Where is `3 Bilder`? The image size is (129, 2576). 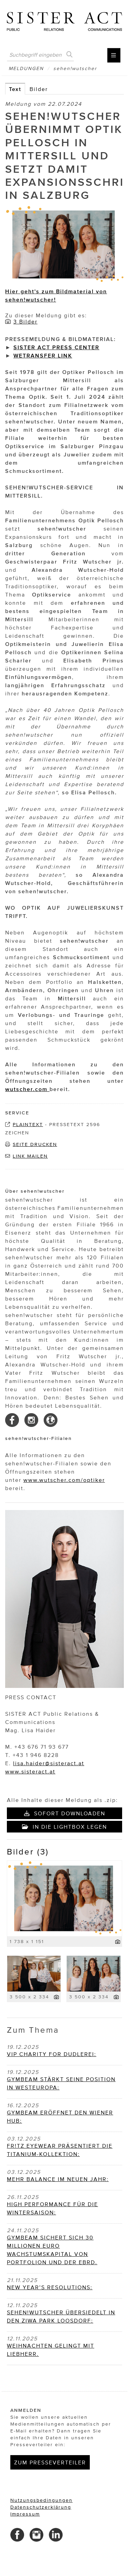
3 Bilder is located at coordinates (25, 321).